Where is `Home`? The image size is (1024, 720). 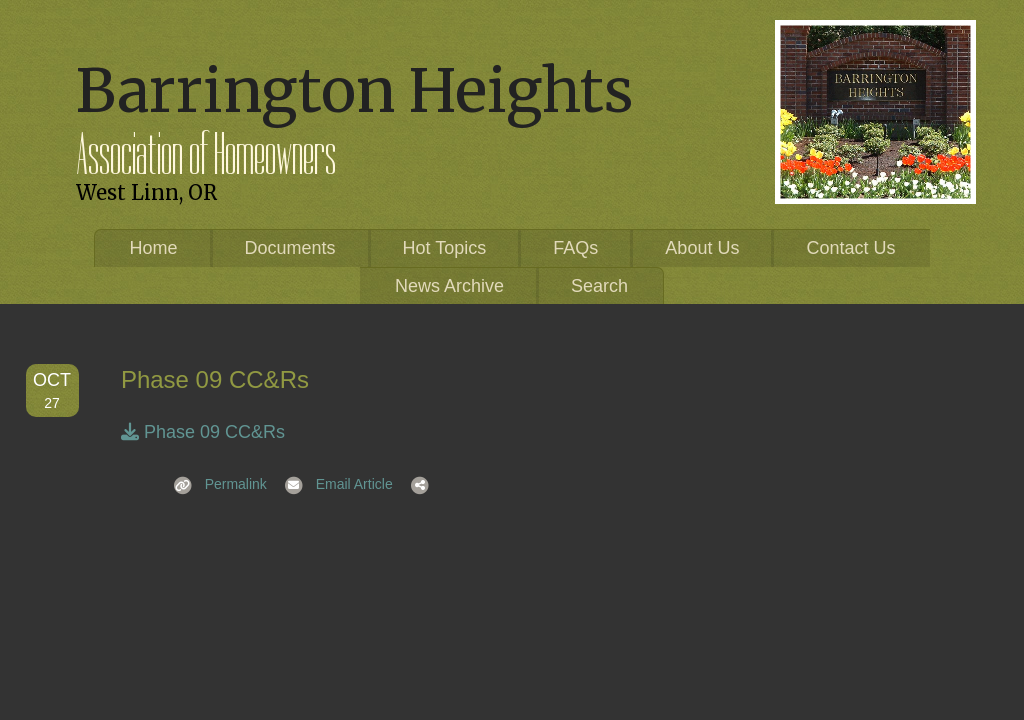 Home is located at coordinates (154, 248).